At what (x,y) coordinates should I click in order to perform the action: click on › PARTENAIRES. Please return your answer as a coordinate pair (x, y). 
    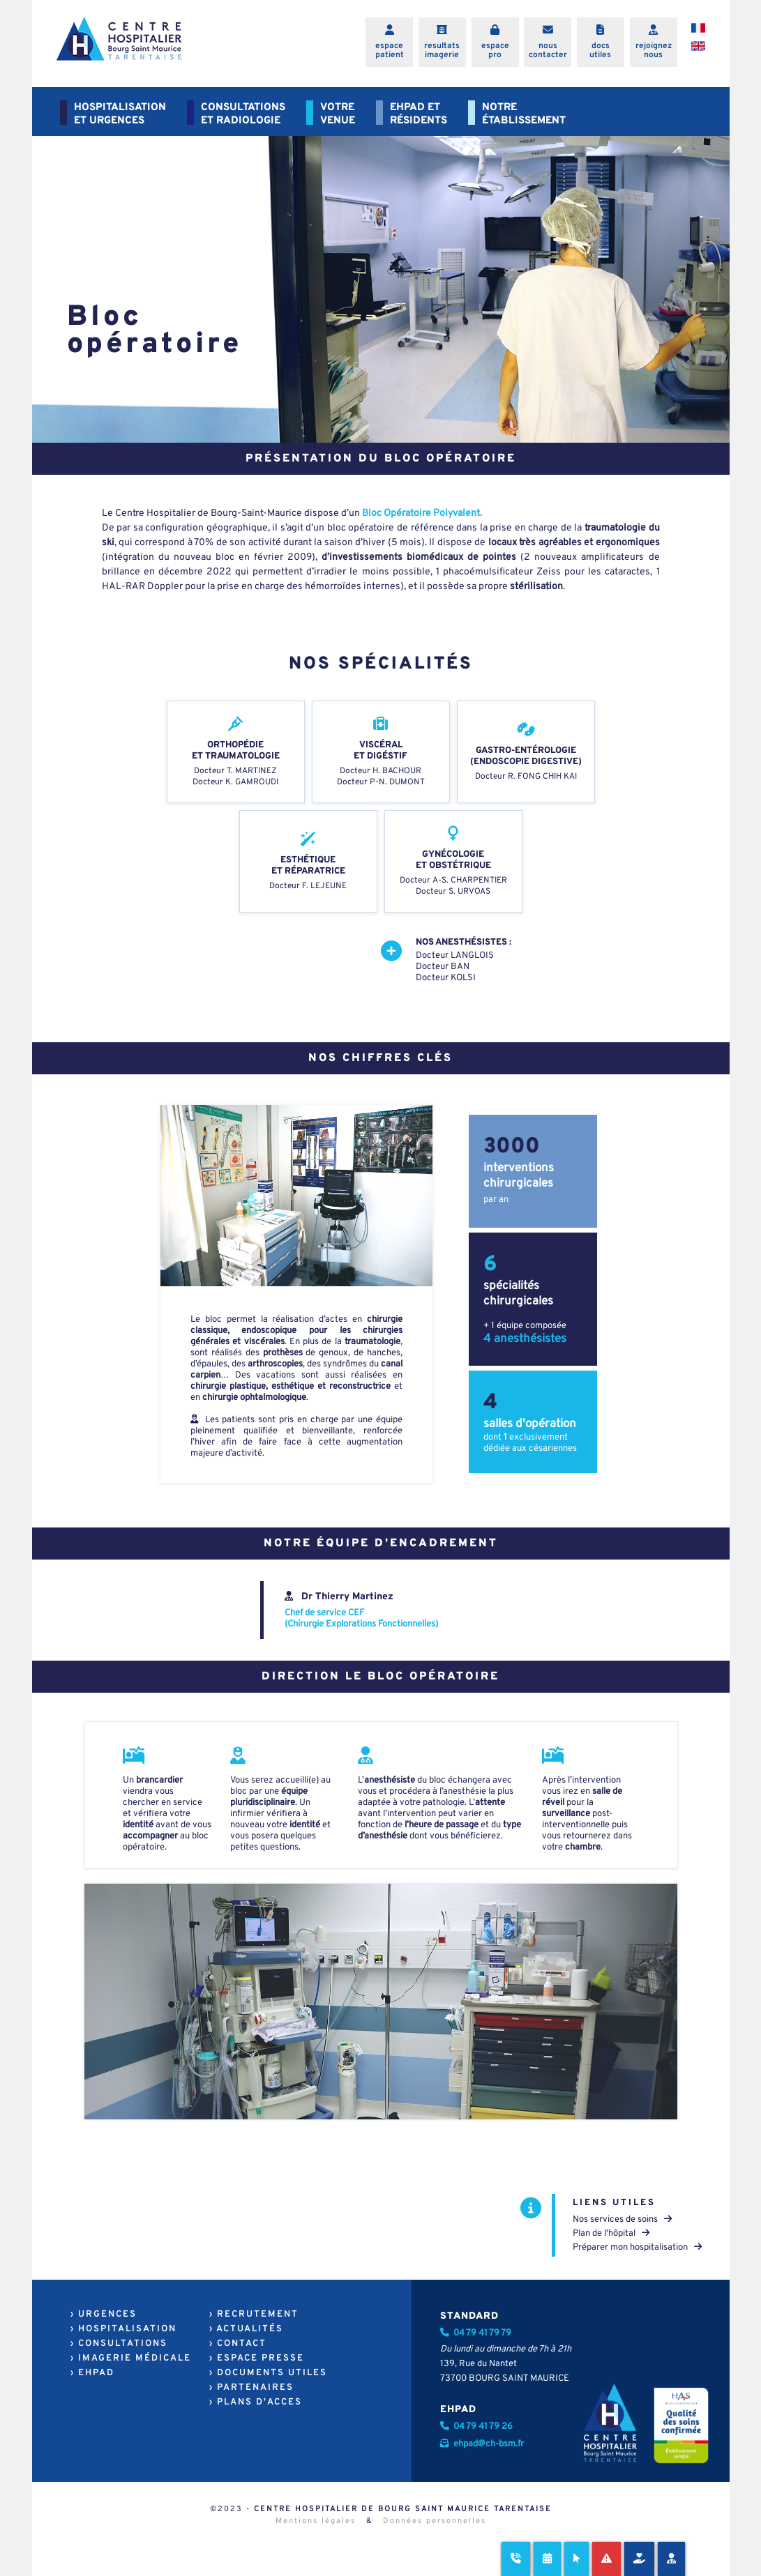
    Looking at the image, I should click on (251, 2387).